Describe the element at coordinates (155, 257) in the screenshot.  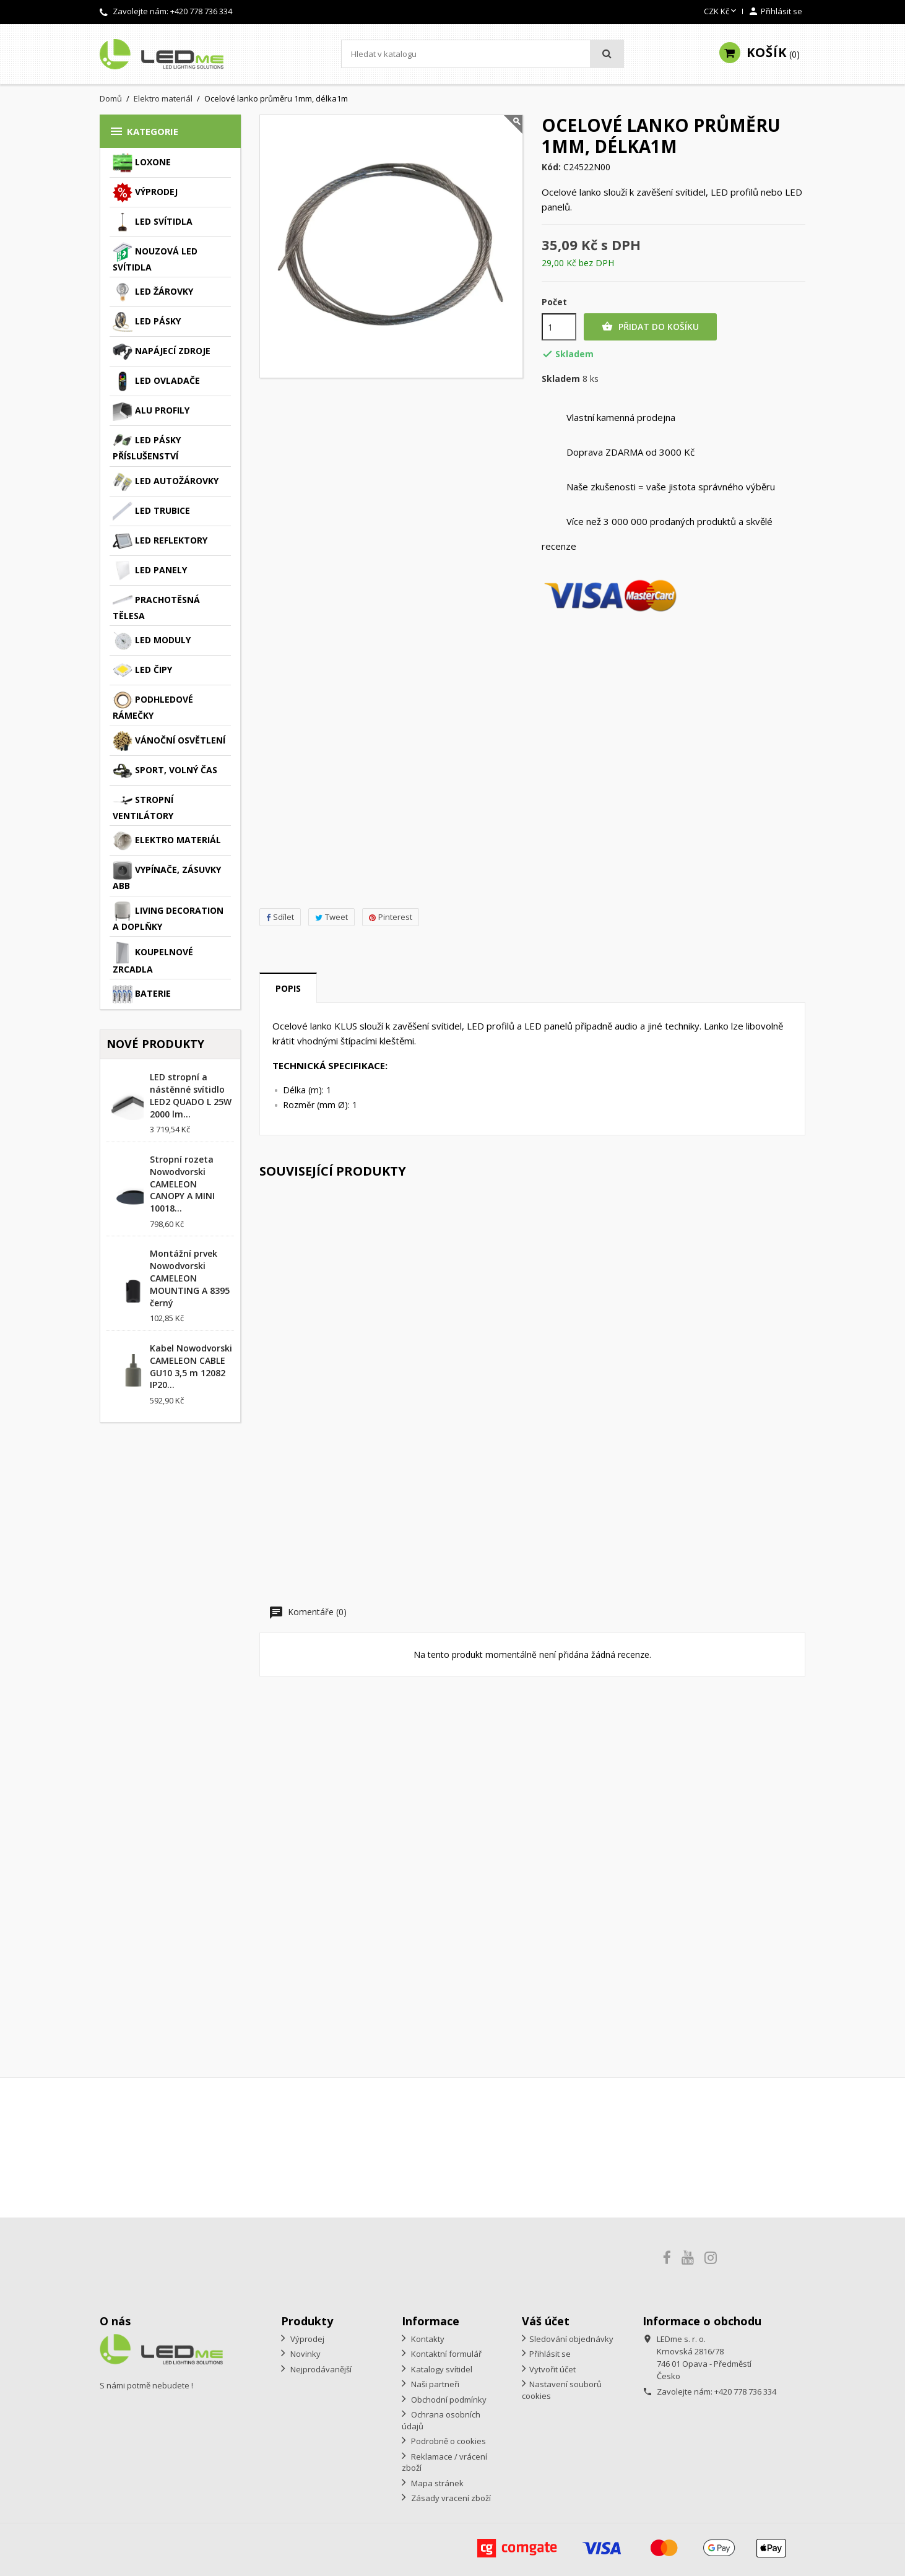
I see `Nouzová LED svítidla` at that location.